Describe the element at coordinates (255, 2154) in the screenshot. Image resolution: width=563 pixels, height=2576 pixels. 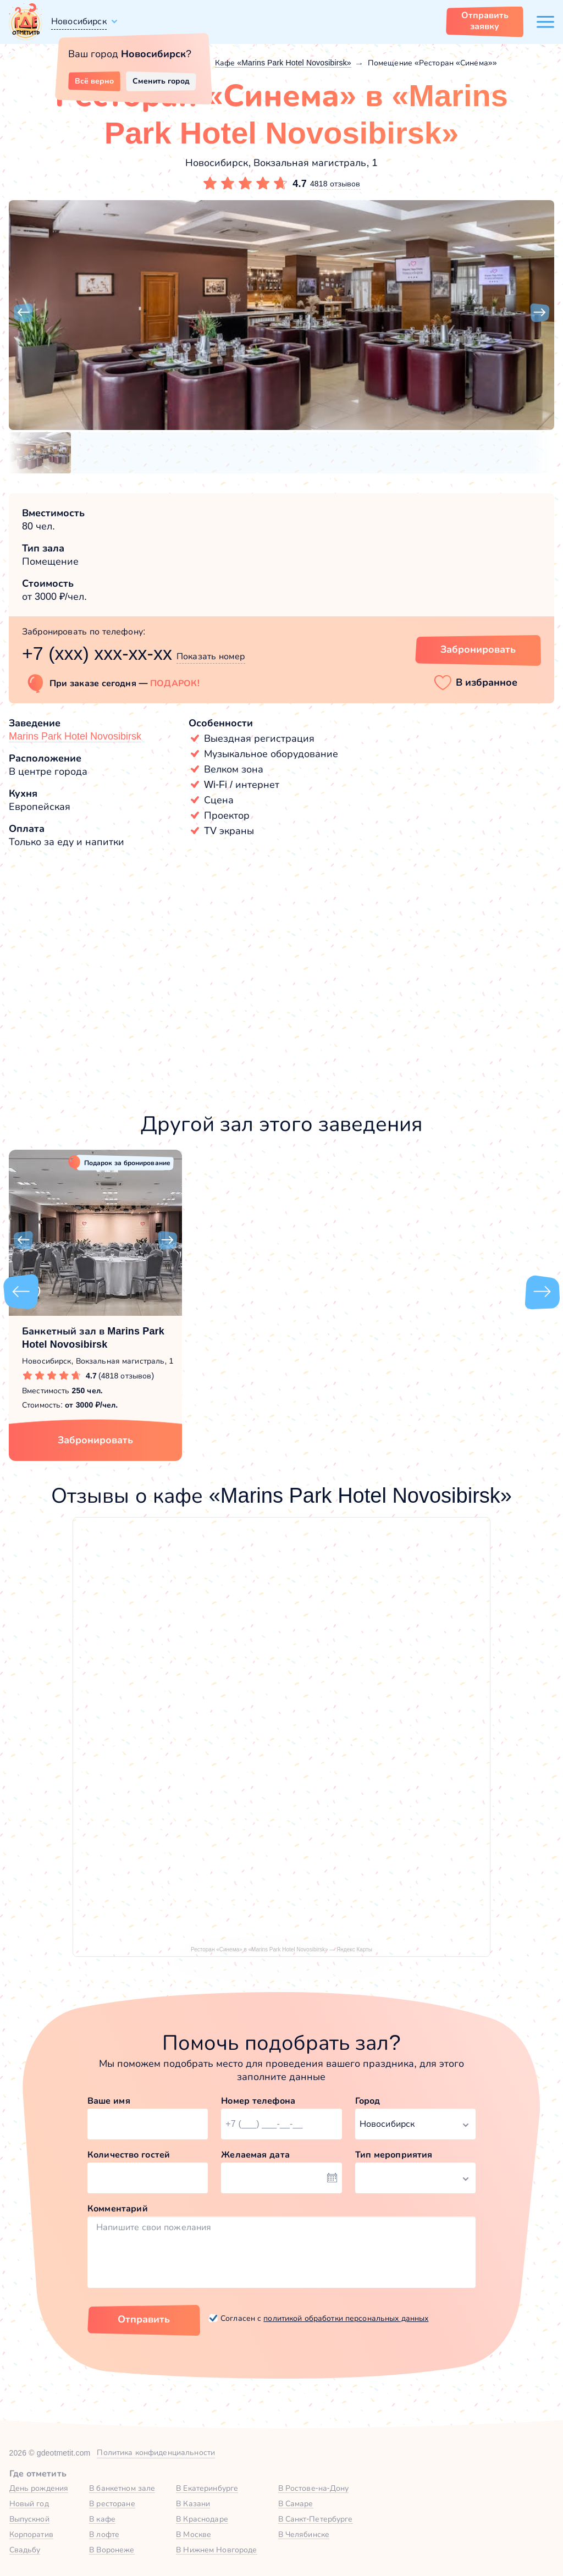
I see `Желаемая дата` at that location.